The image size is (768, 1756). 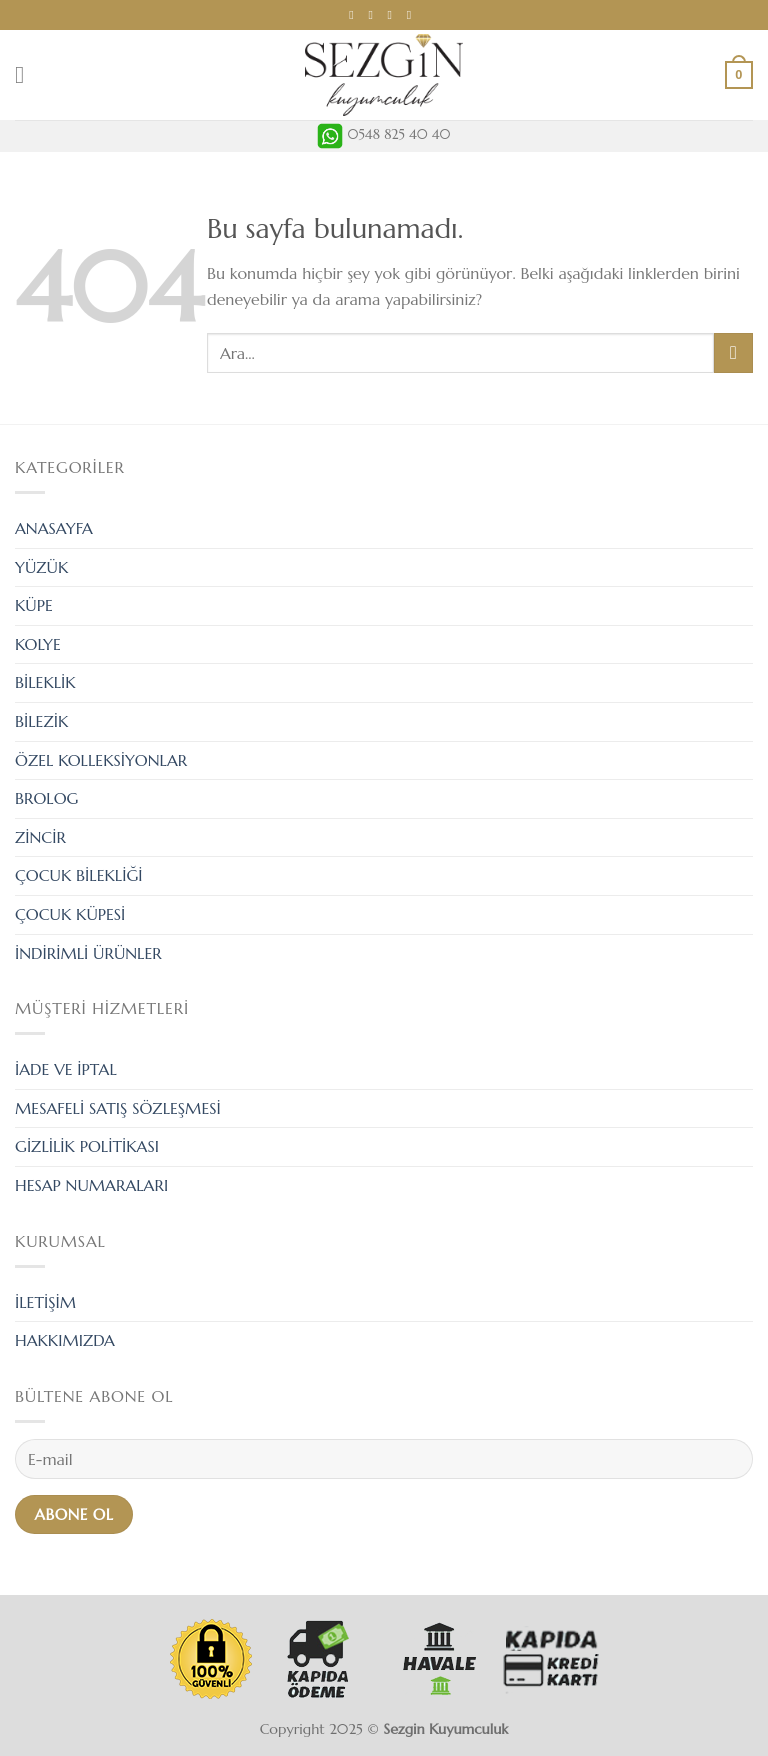 What do you see at coordinates (66, 1069) in the screenshot?
I see `İADE VE İPTAL` at bounding box center [66, 1069].